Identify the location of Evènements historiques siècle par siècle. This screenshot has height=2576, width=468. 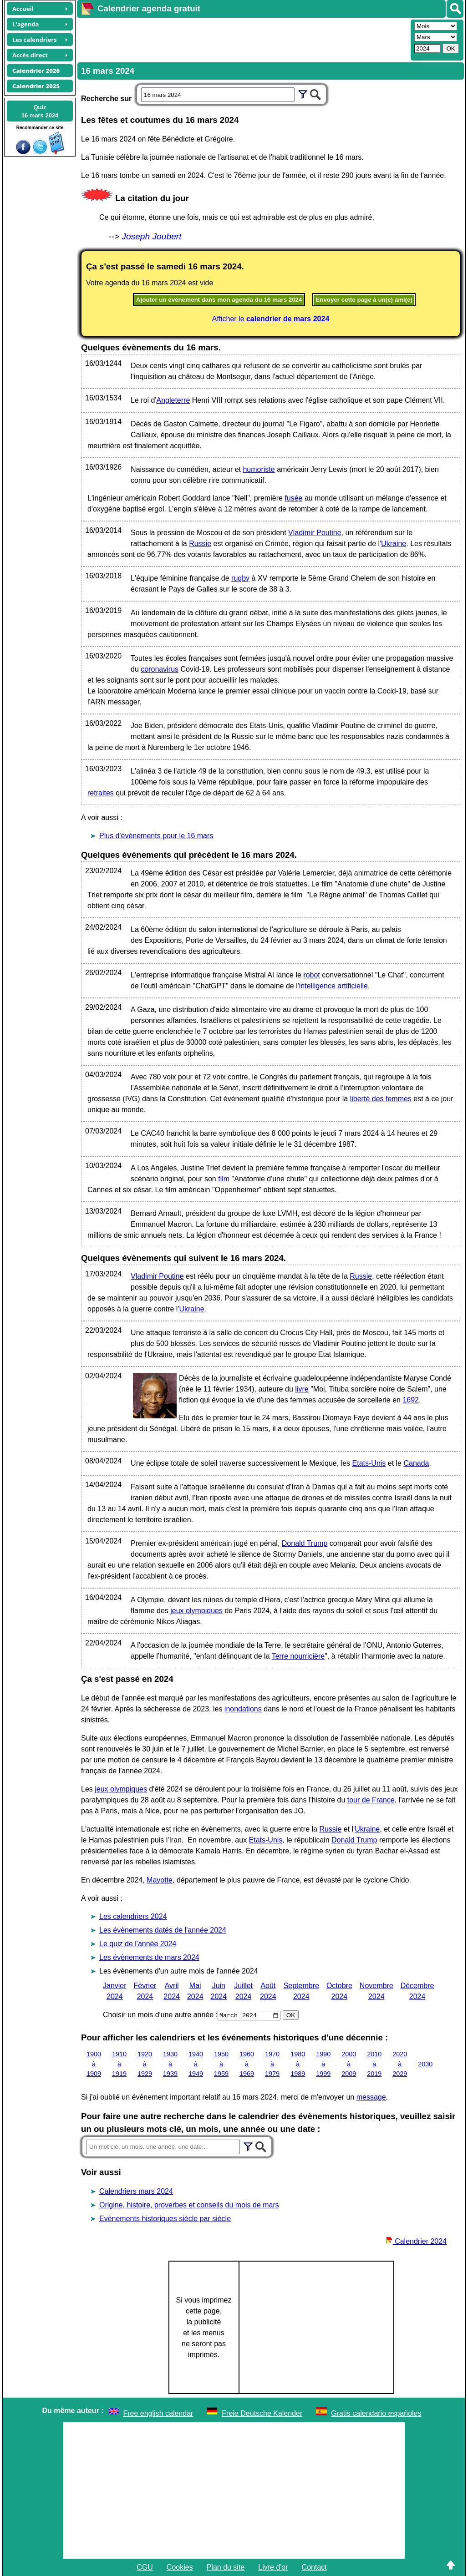
(165, 2218).